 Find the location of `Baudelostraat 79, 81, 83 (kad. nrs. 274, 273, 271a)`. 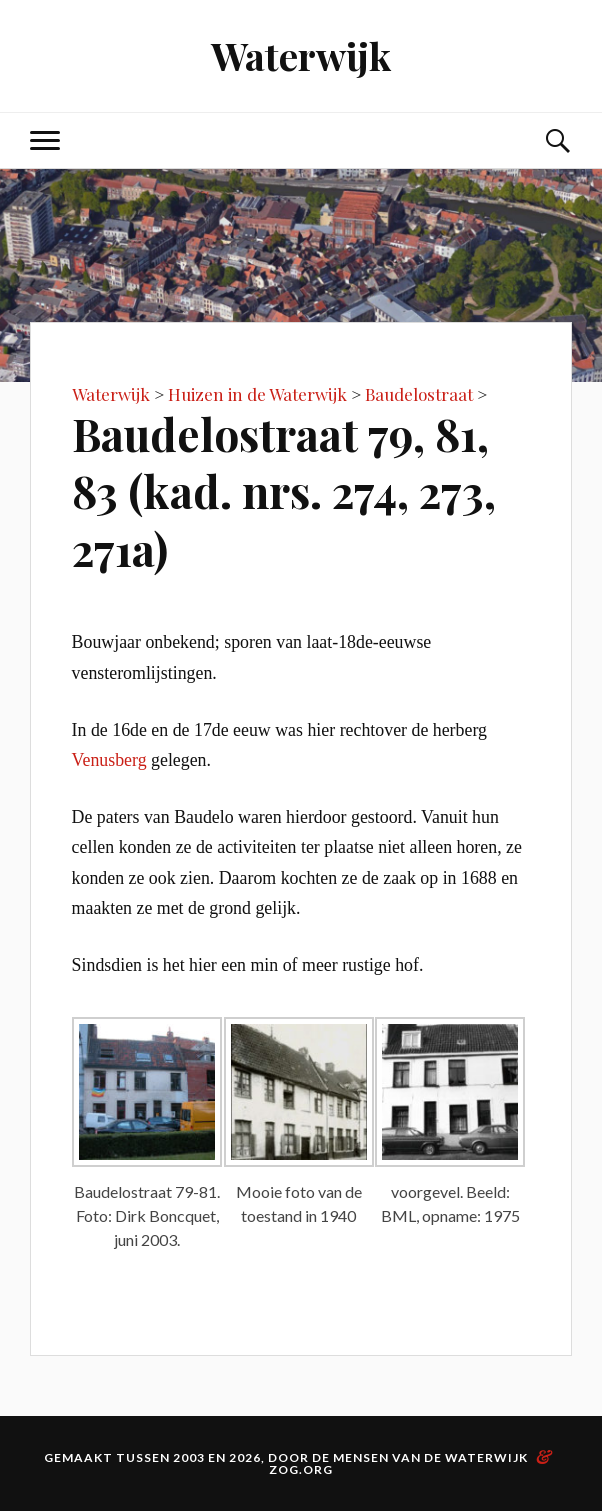

Baudelostraat 79, 81, 83 (kad. nrs. 274, 273, 271a) is located at coordinates (284, 491).